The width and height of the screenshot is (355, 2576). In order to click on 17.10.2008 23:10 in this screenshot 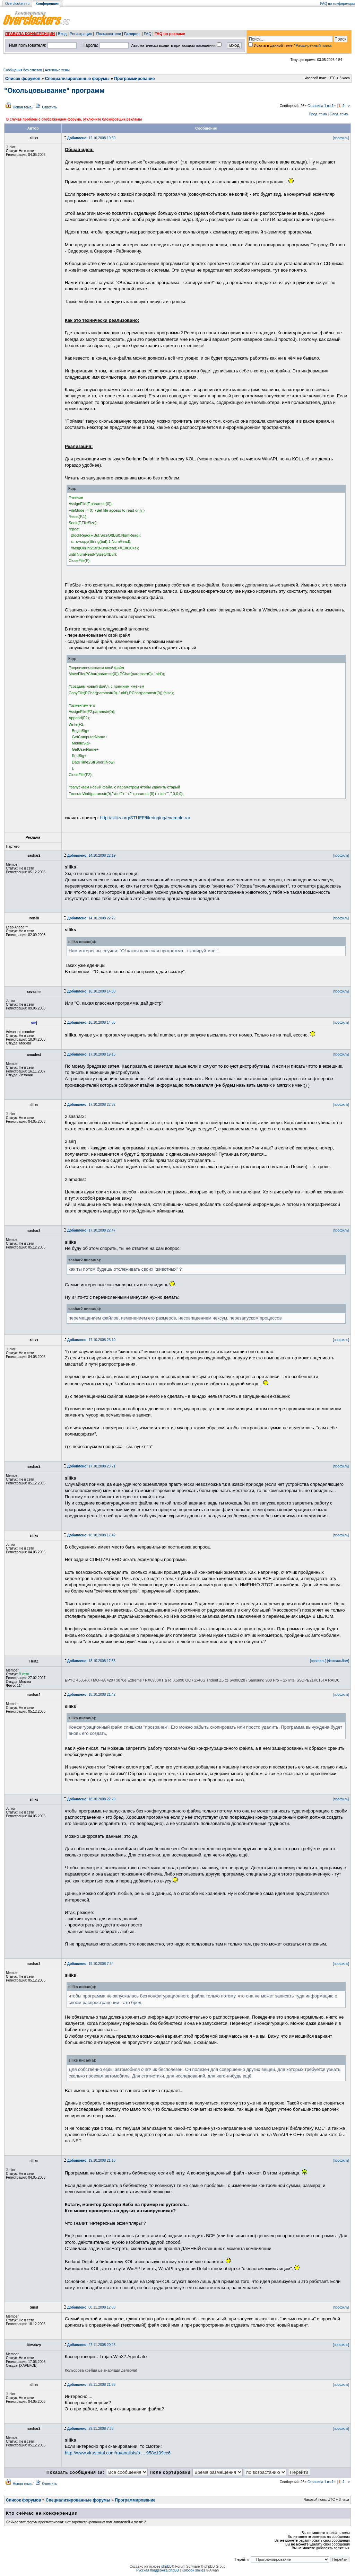, I will do `click(91, 1340)`.